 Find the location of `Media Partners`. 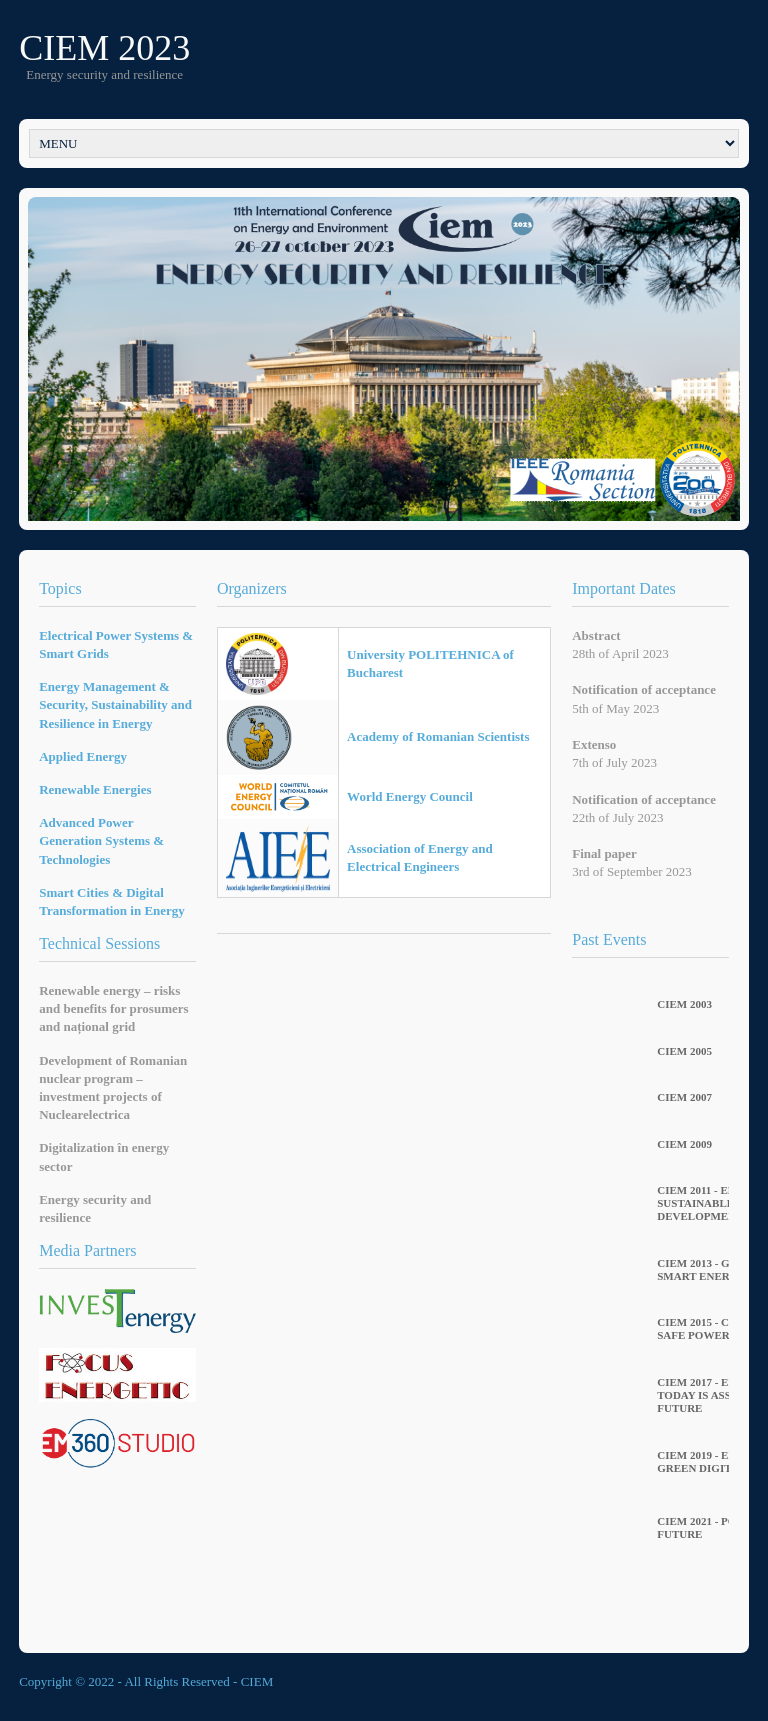

Media Partners is located at coordinates (87, 1250).